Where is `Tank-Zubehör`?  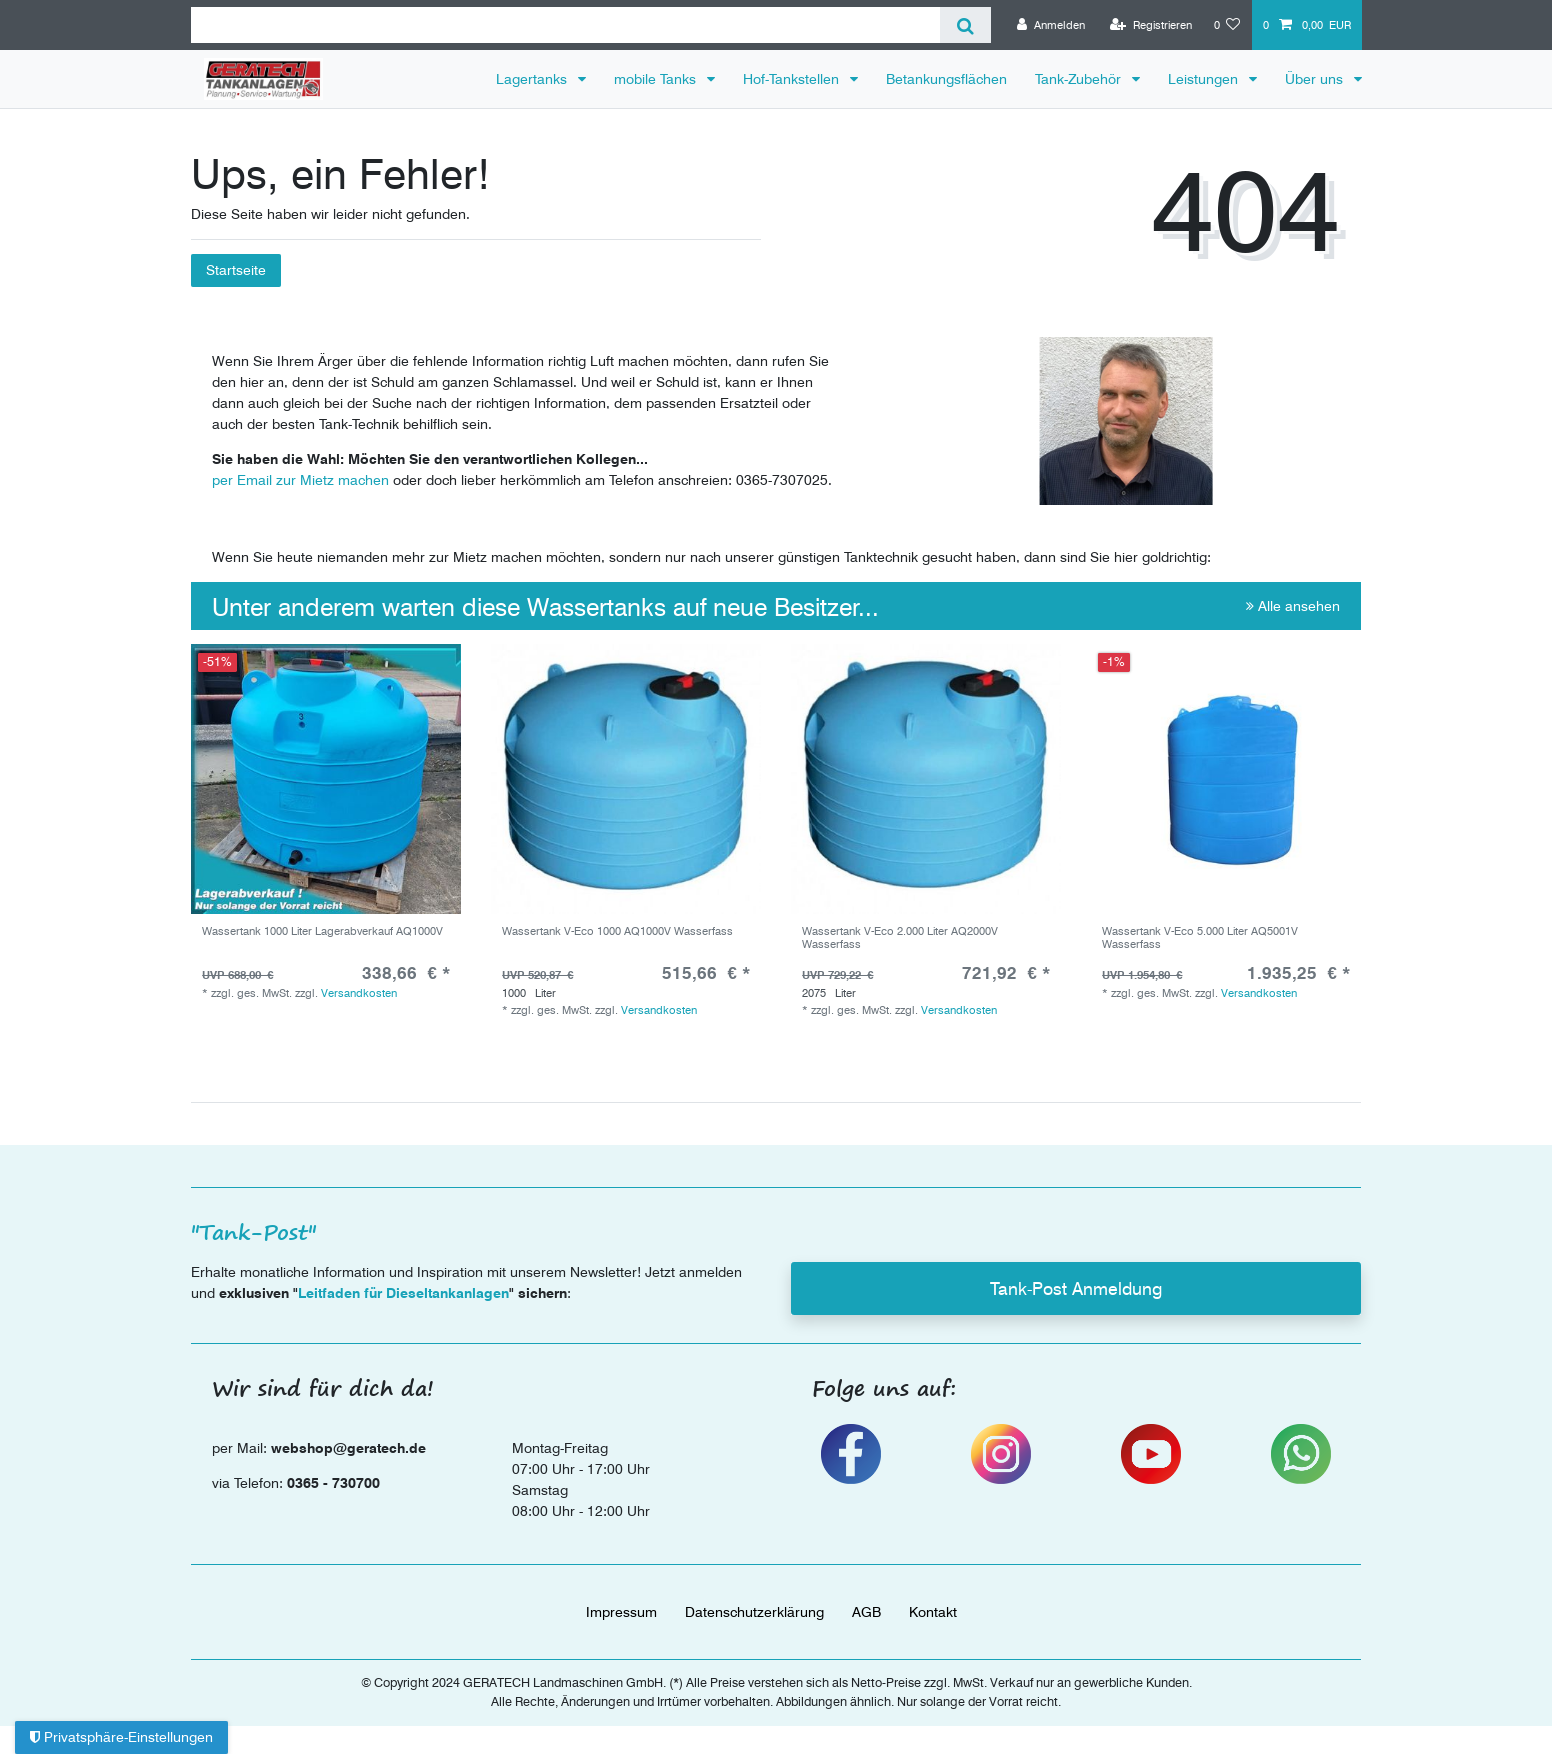
Tank-Zubehör is located at coordinates (1080, 79).